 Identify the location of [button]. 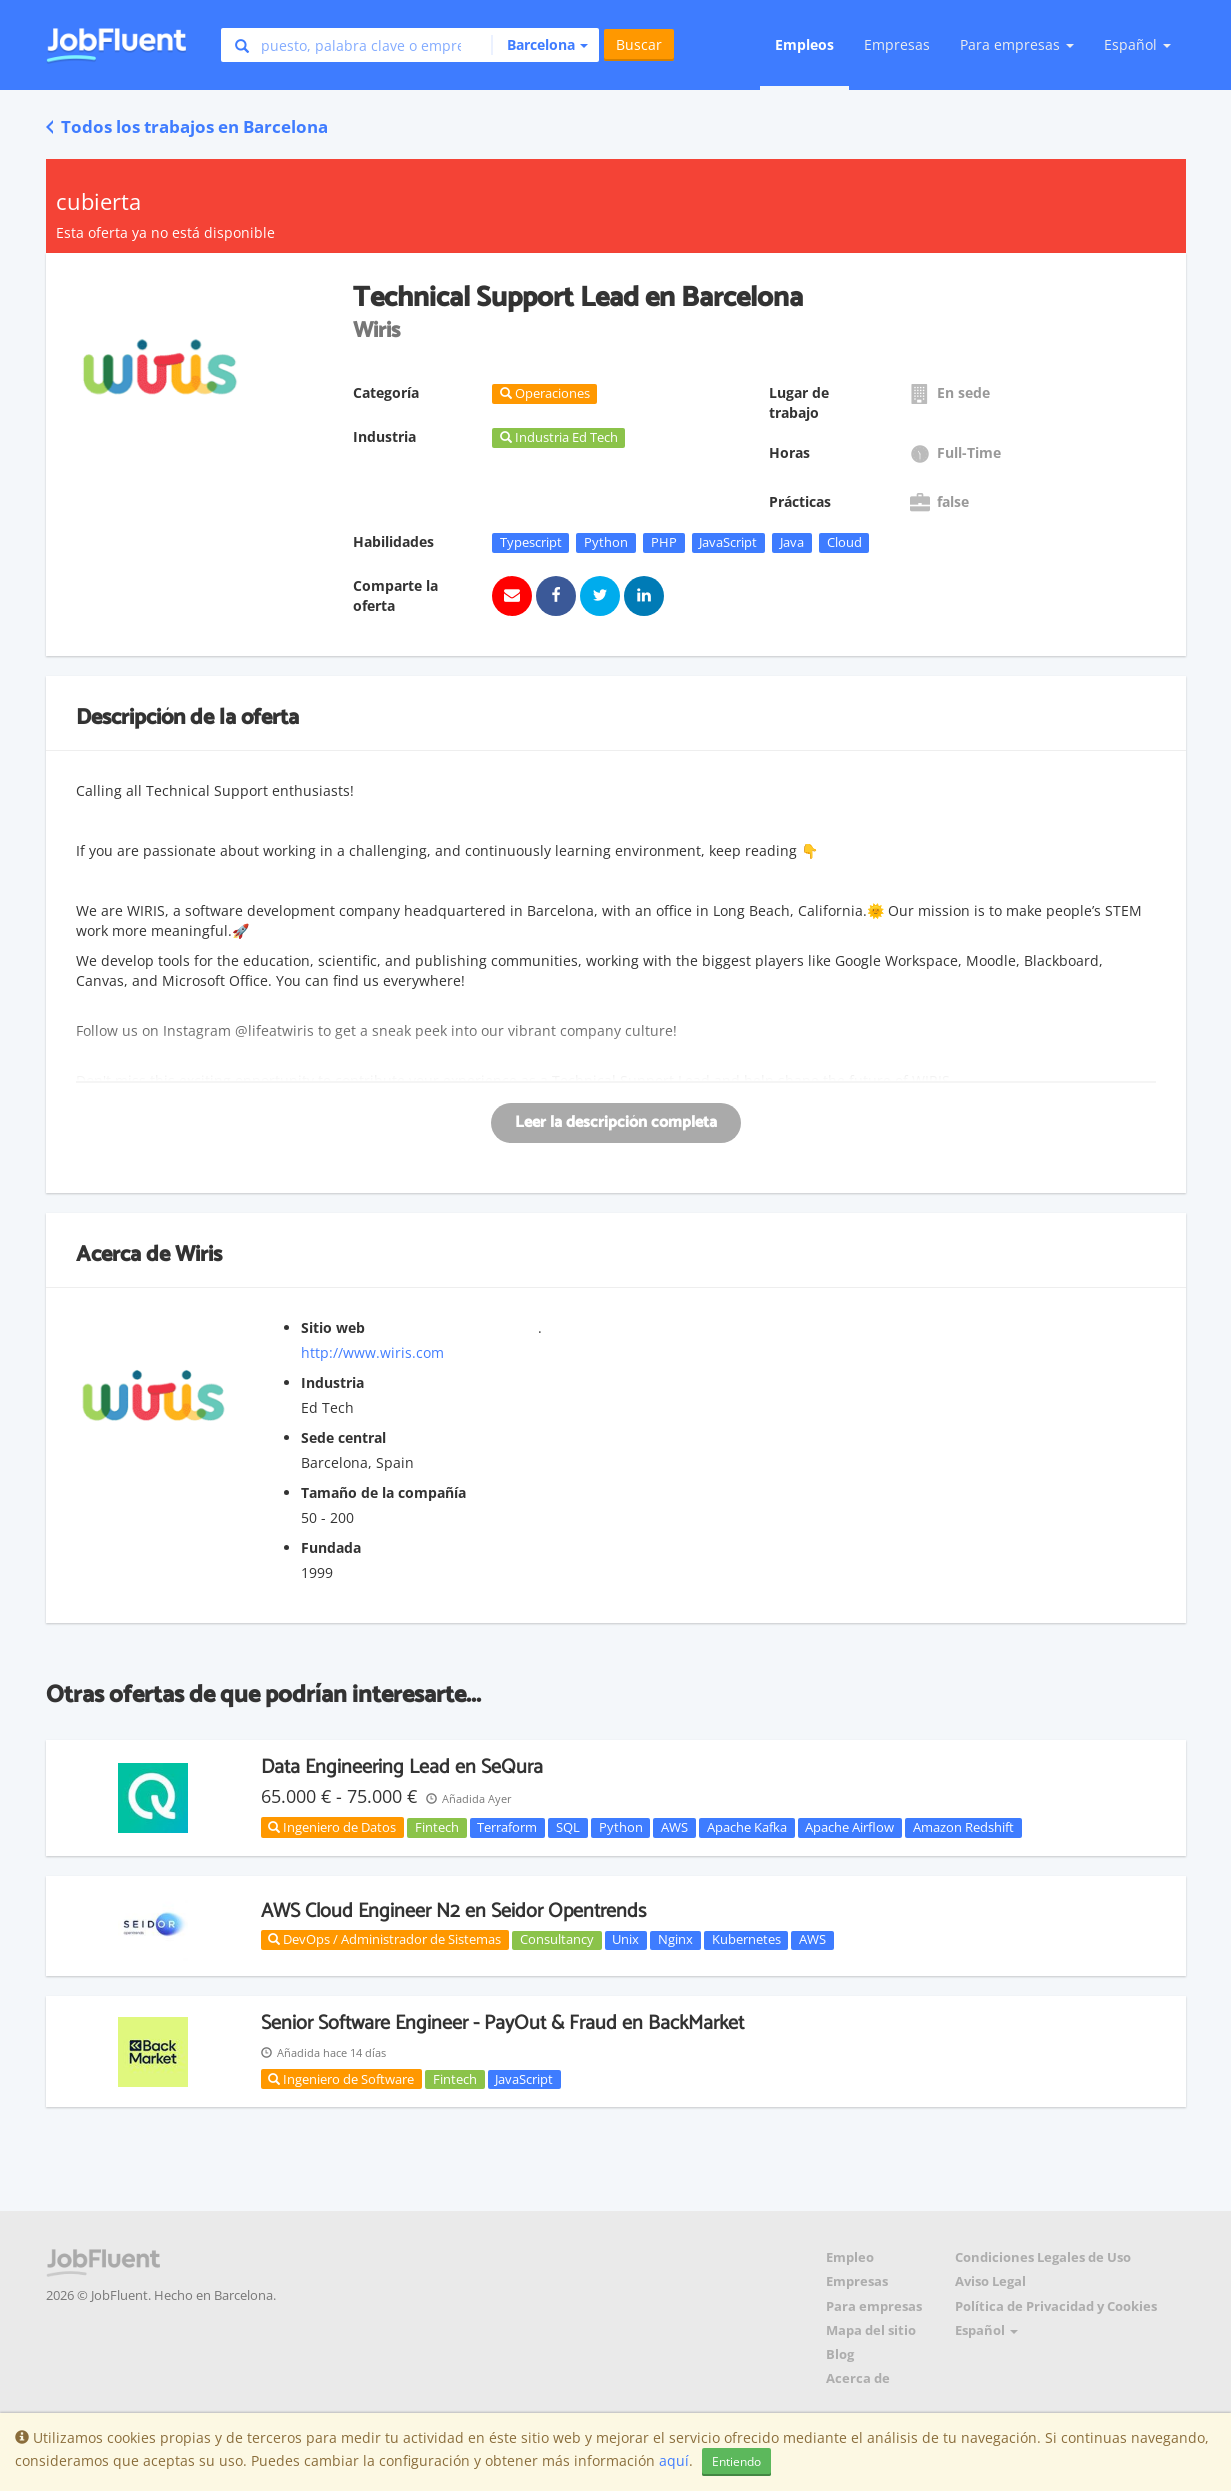
(539, 45).